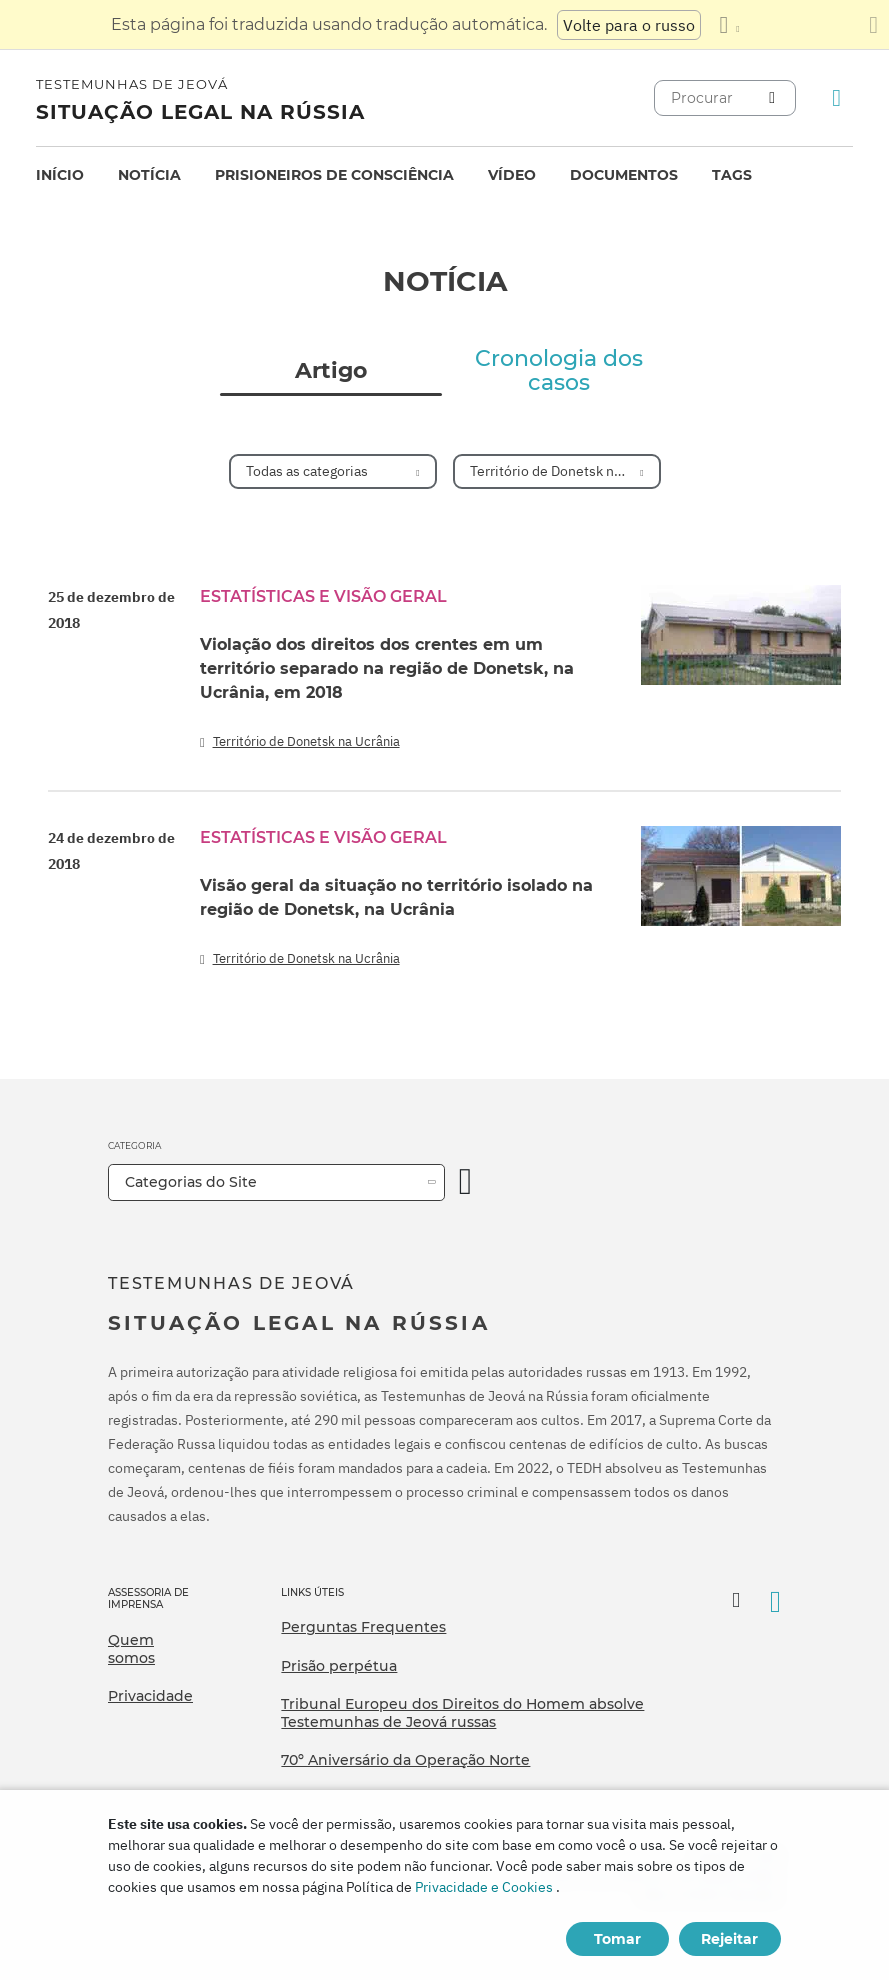 The height and width of the screenshot is (1980, 889). I want to click on Volte para o russo, so click(629, 25).